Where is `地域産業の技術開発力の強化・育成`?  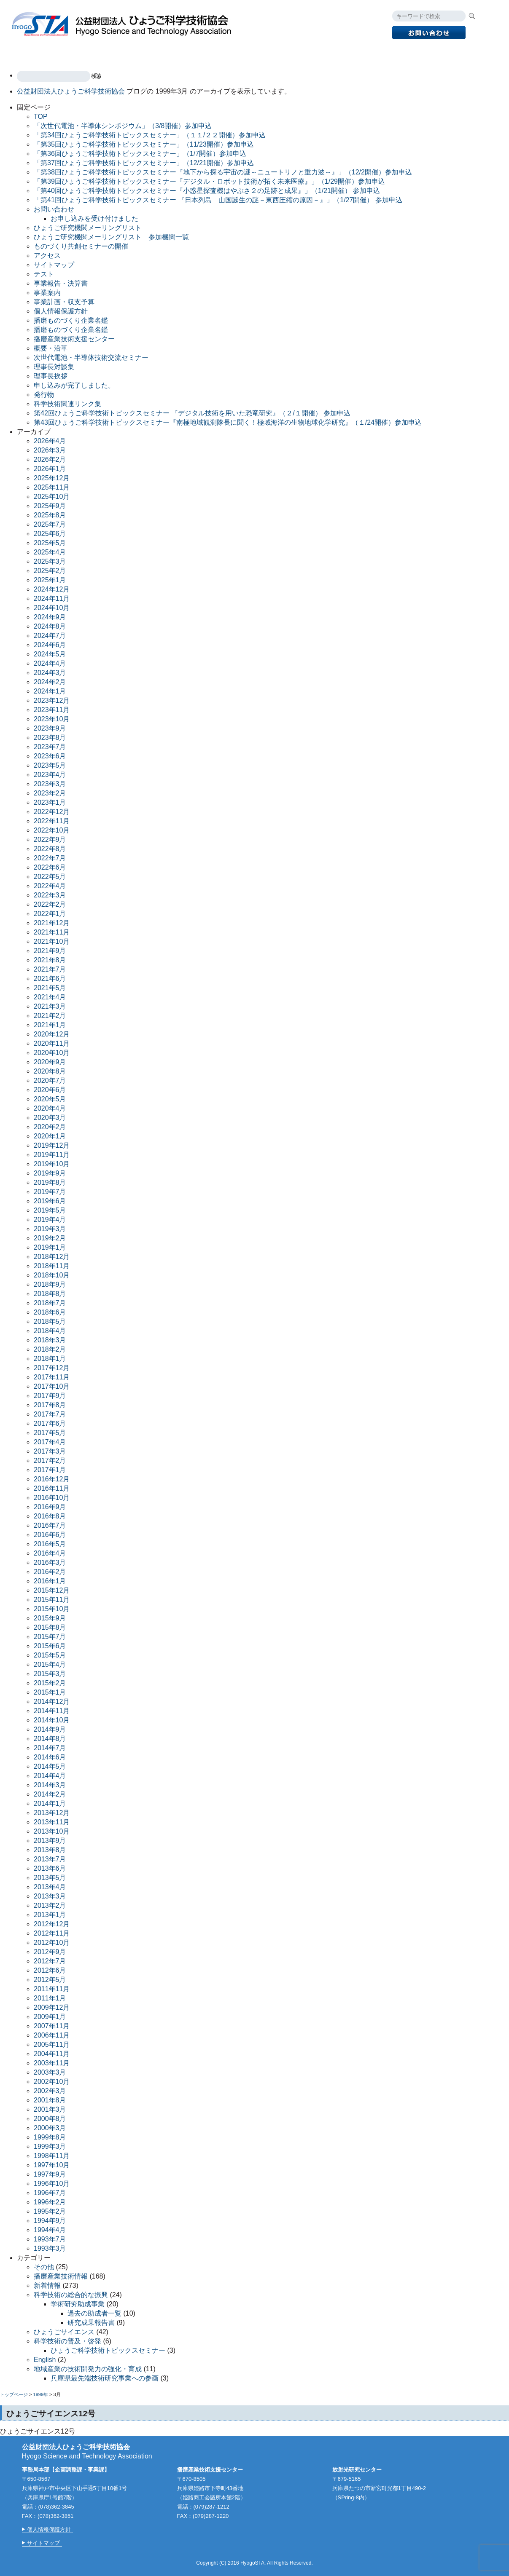
地域産業の技術開発力の強化・育成 is located at coordinates (88, 2368).